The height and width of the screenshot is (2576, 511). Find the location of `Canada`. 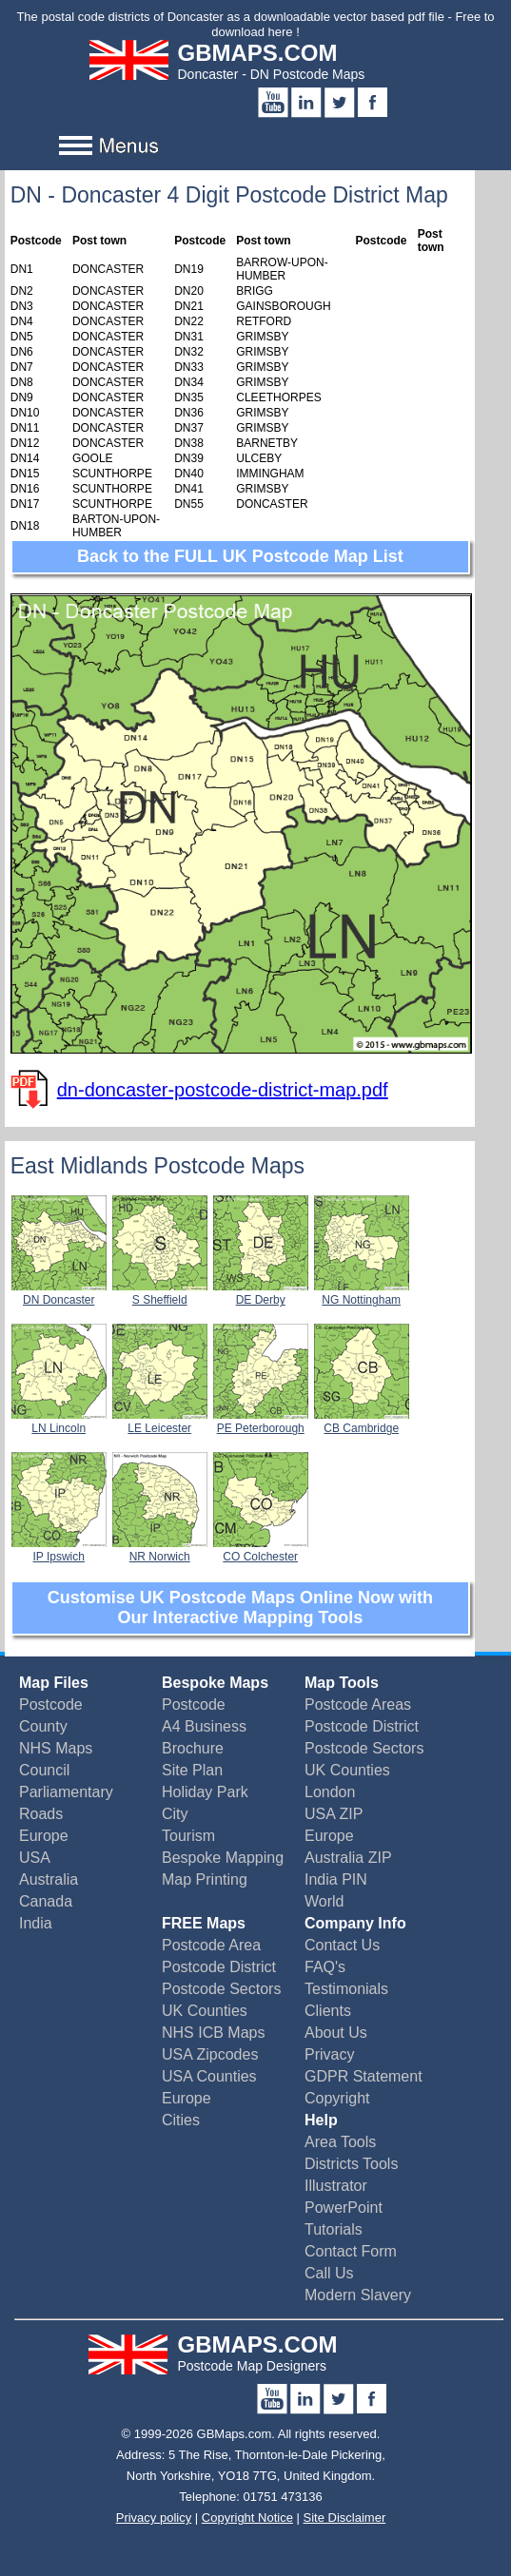

Canada is located at coordinates (45, 1901).